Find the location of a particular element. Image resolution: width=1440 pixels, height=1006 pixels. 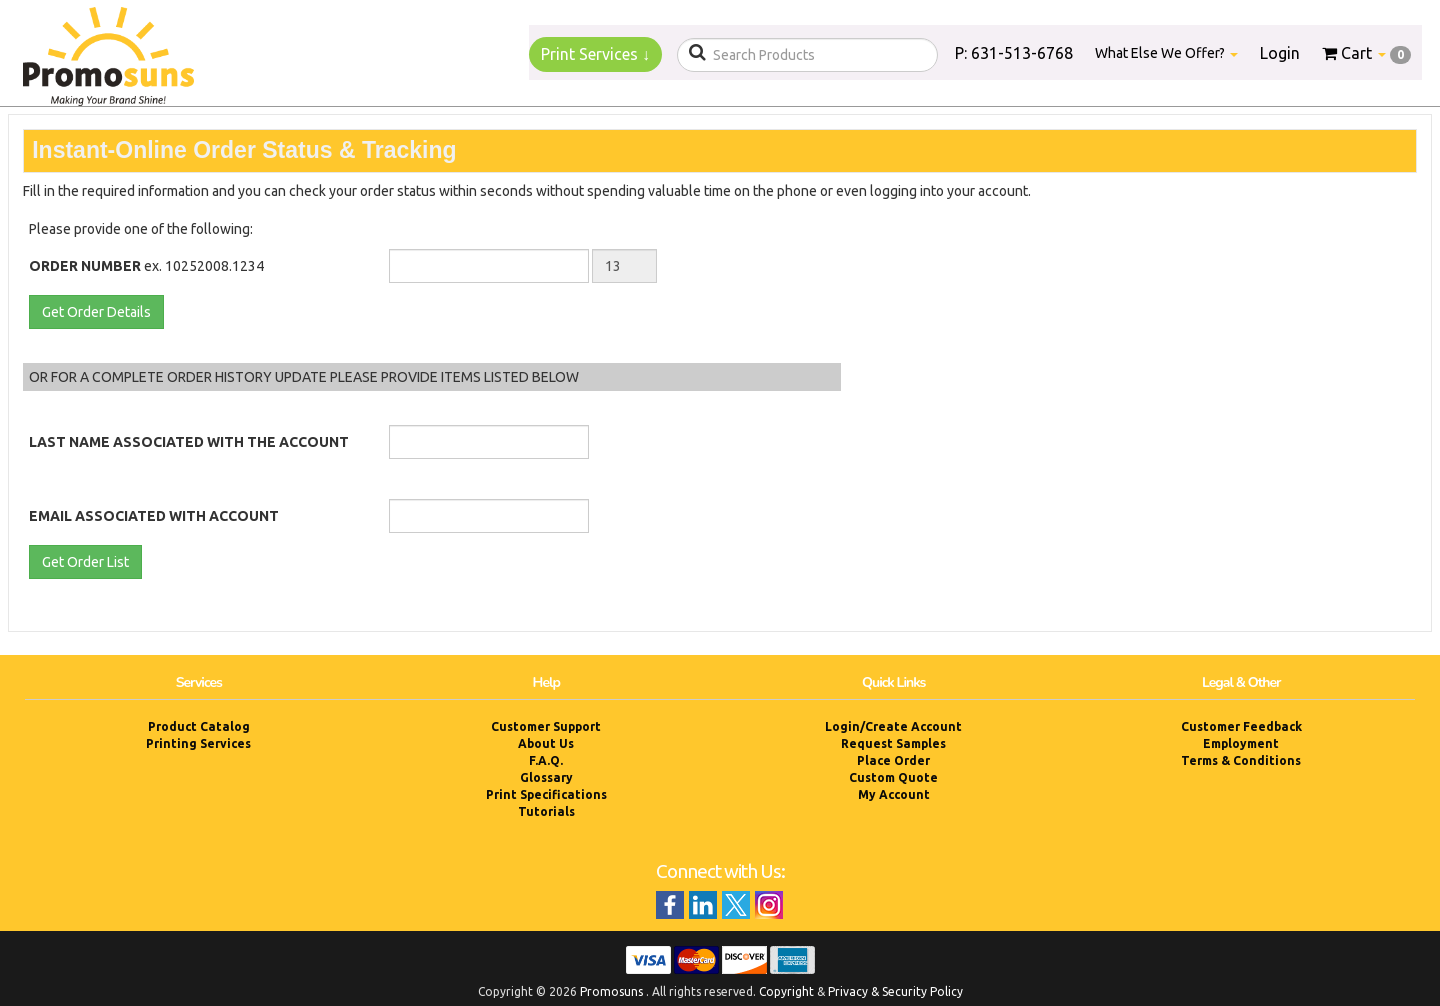

Tutorials is located at coordinates (546, 811).